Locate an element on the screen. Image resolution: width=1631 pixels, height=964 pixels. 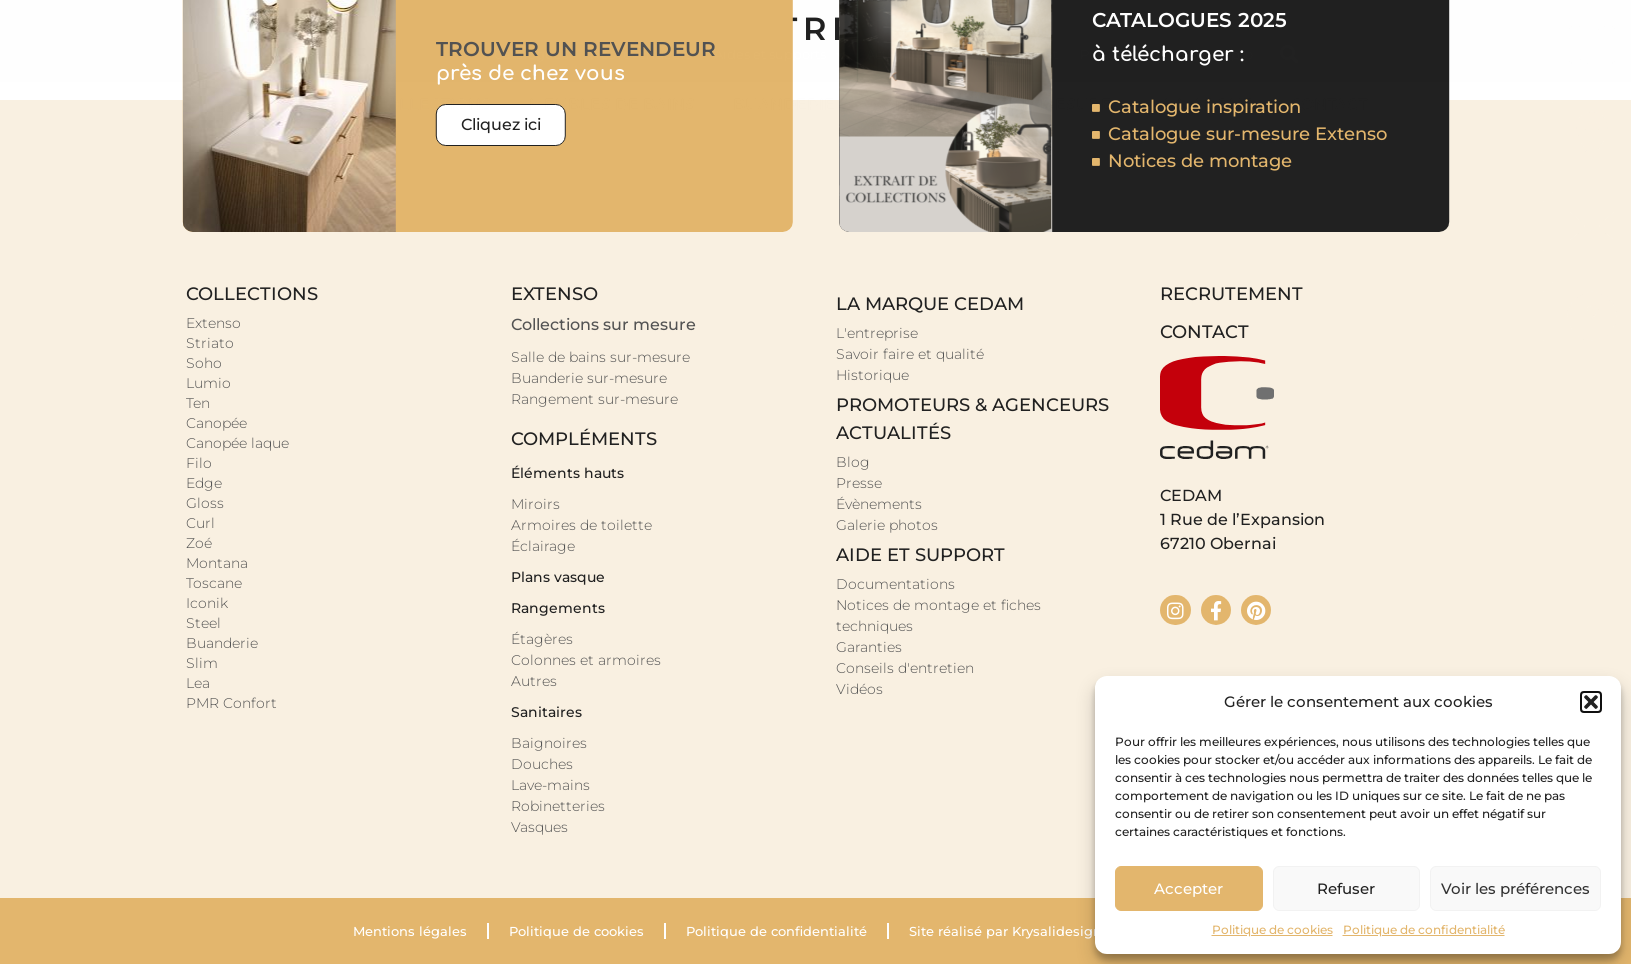
Nos revendeurs is located at coordinates (641, 54).